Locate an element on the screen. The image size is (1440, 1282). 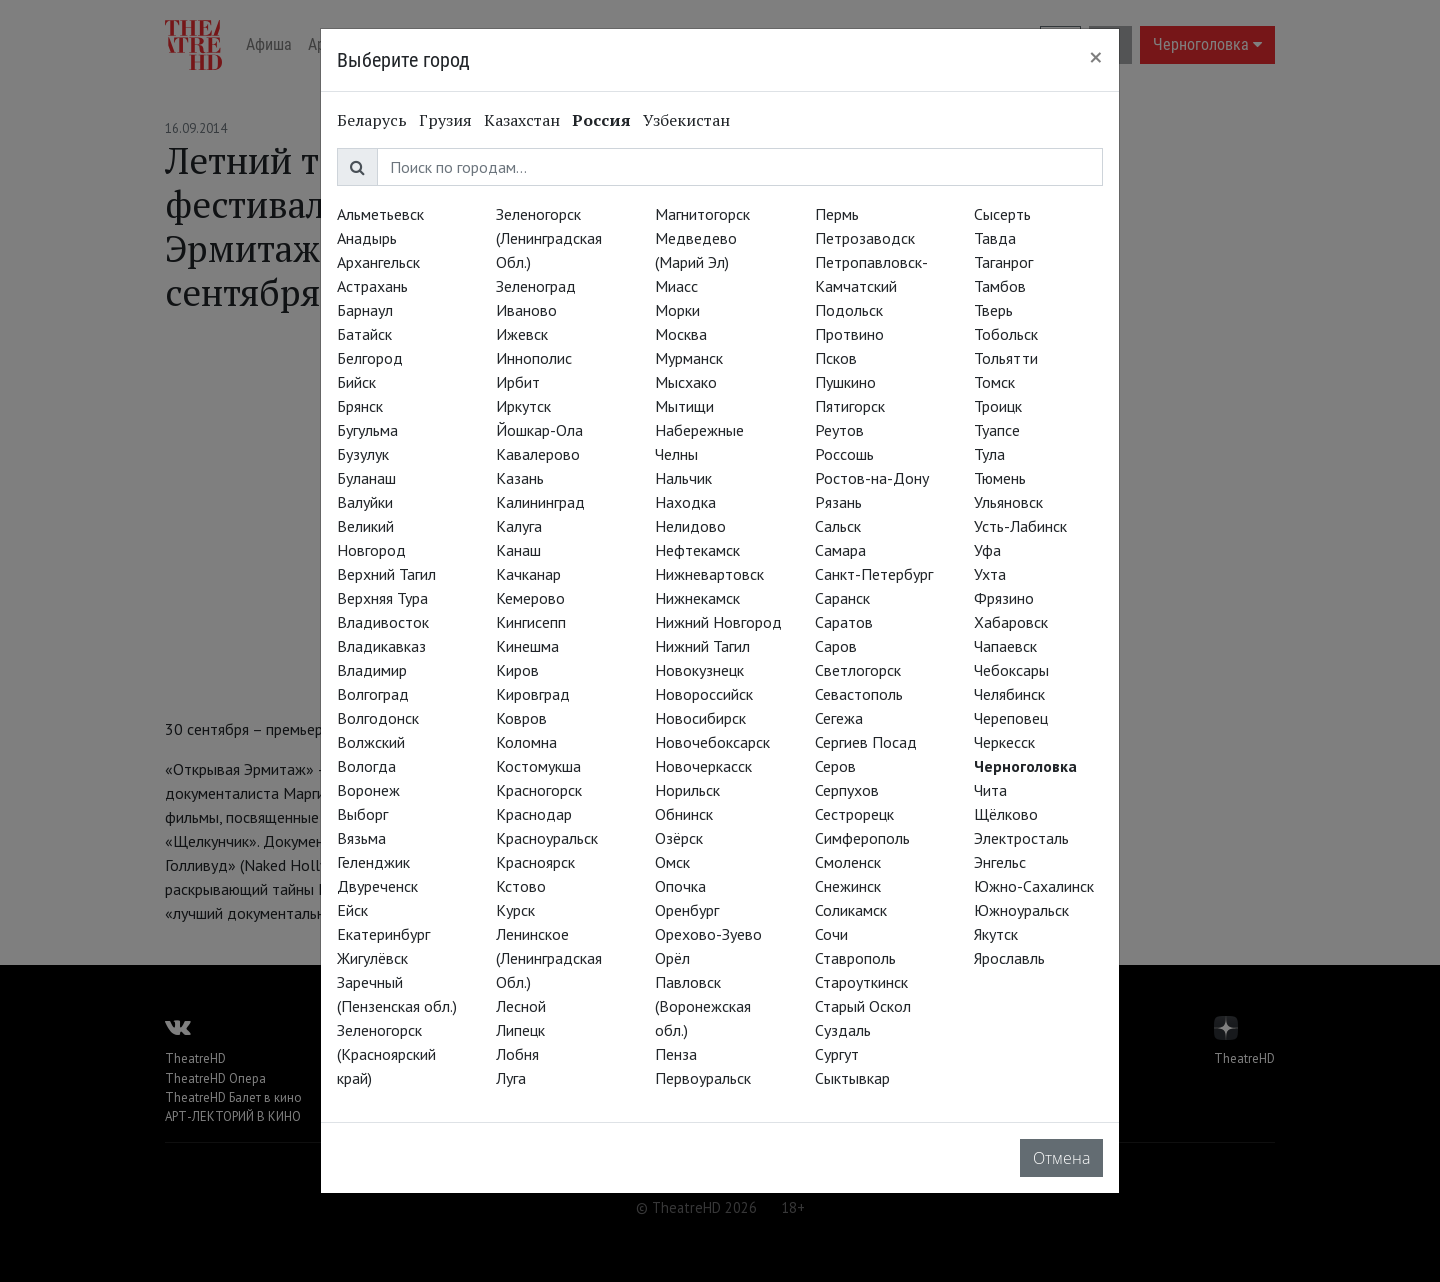
Курск is located at coordinates (515, 910).